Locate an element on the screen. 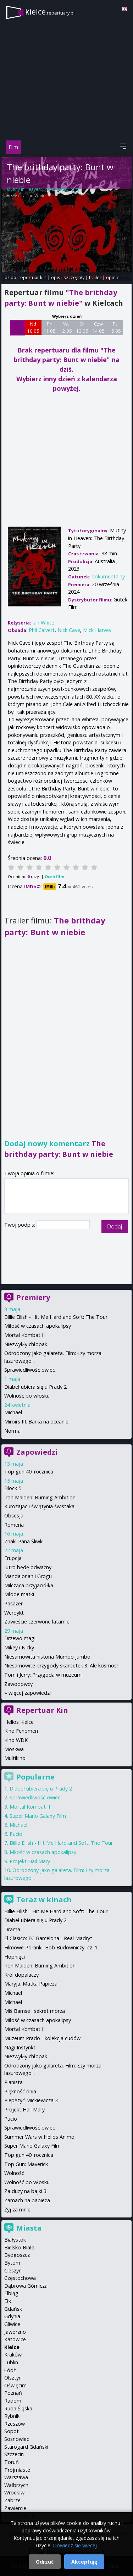 Image resolution: width=133 pixels, height=2576 pixels. Milcząca przyjaciółka is located at coordinates (28, 1585).